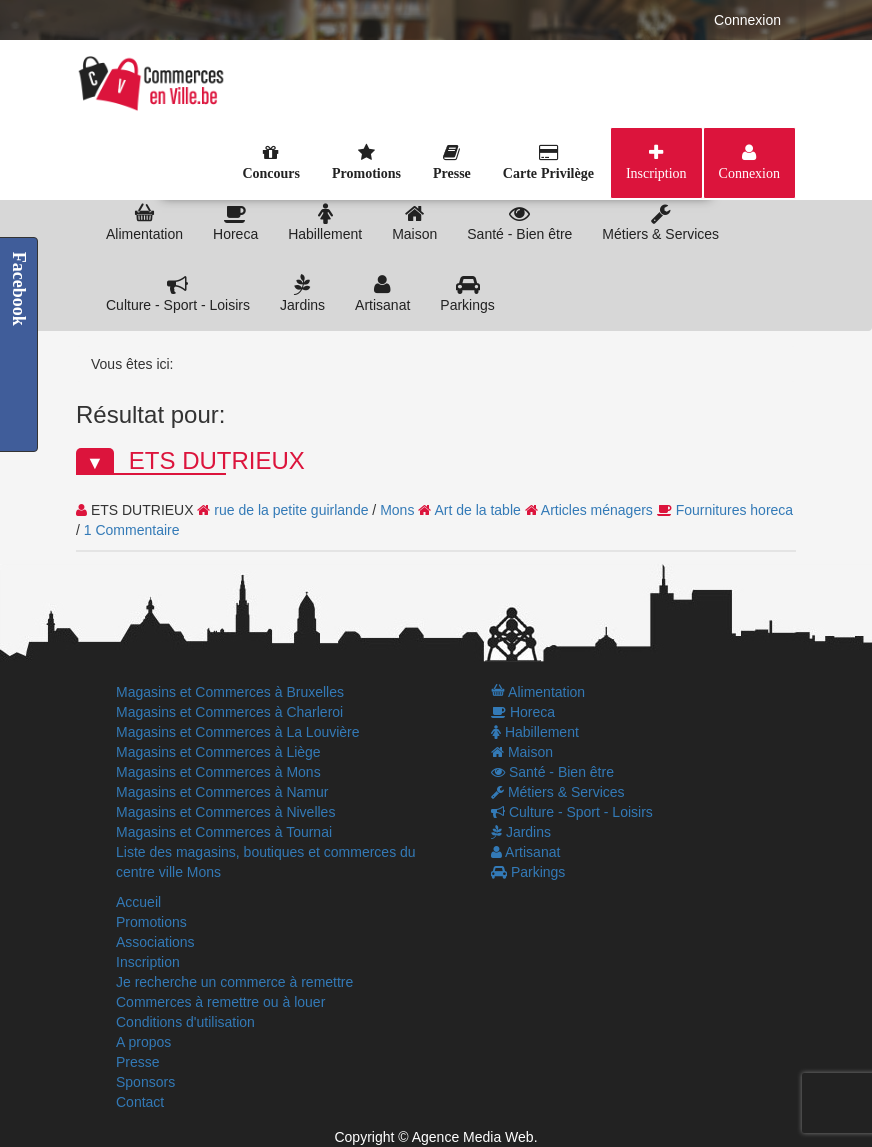 This screenshot has width=872, height=1147. What do you see at coordinates (475, 1137) in the screenshot?
I see `Agence Media Web.` at bounding box center [475, 1137].